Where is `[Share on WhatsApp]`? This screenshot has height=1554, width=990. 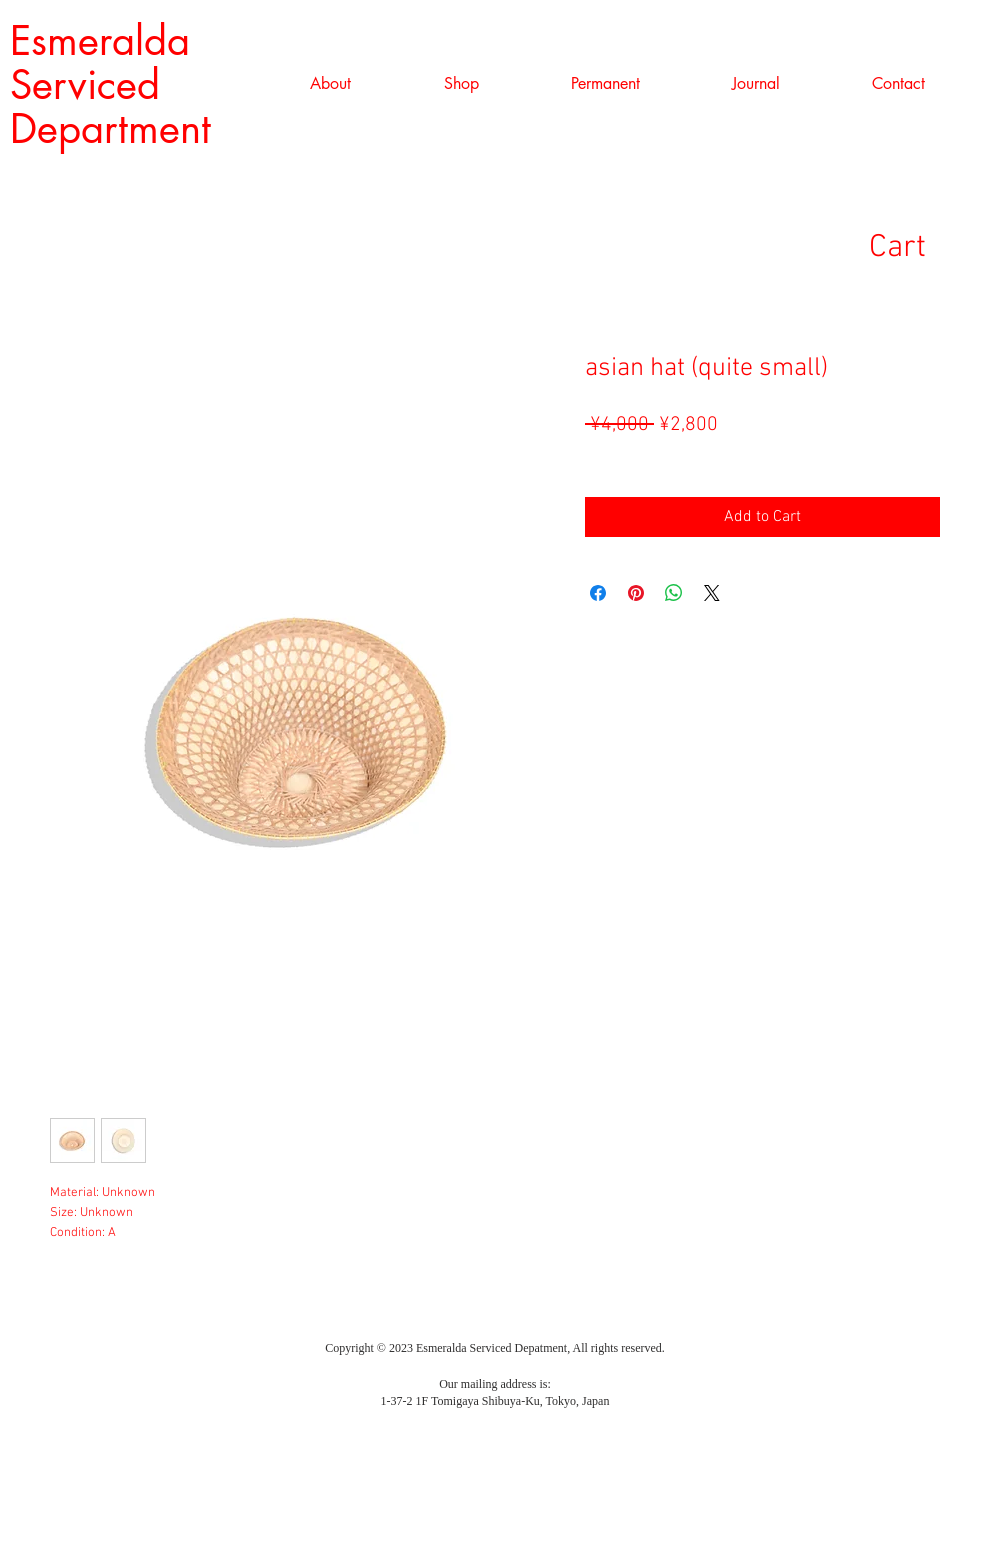 [Share on WhatsApp] is located at coordinates (674, 593).